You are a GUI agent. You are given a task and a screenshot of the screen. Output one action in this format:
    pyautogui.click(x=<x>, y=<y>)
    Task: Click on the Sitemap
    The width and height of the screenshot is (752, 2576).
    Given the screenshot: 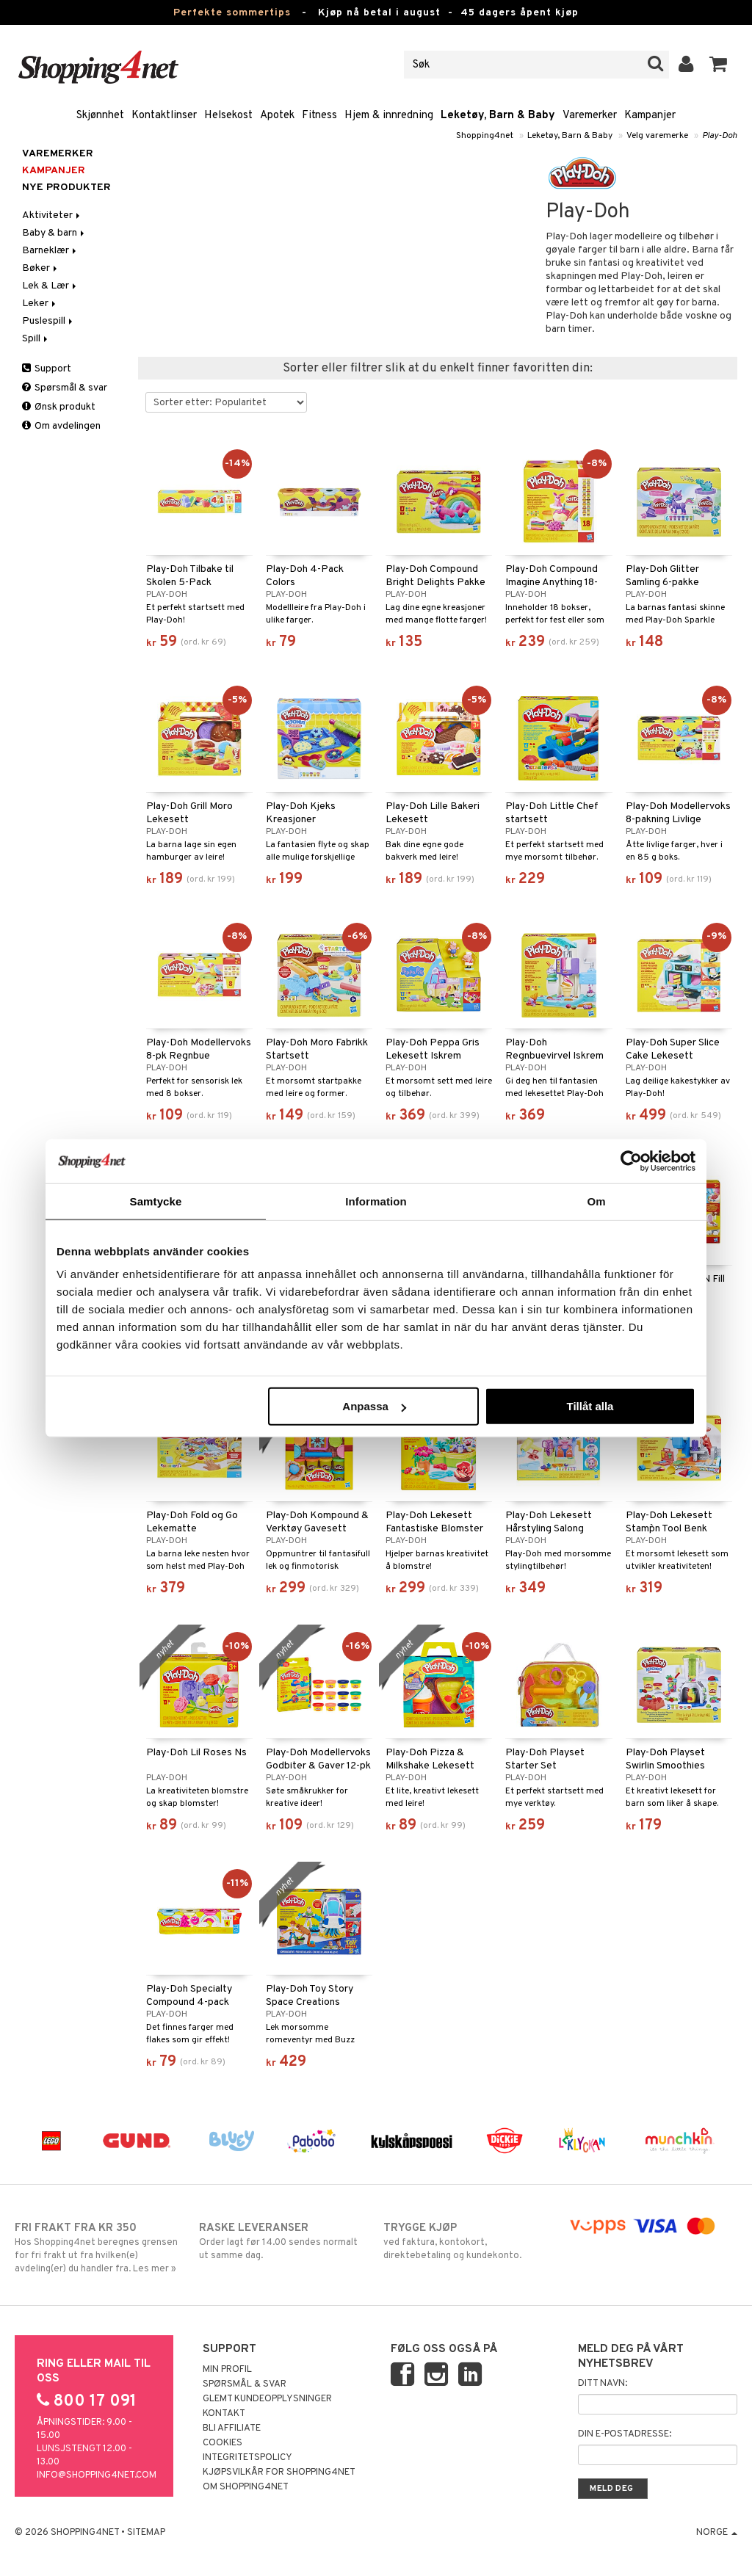 What is the action you would take?
    pyautogui.click(x=146, y=2533)
    